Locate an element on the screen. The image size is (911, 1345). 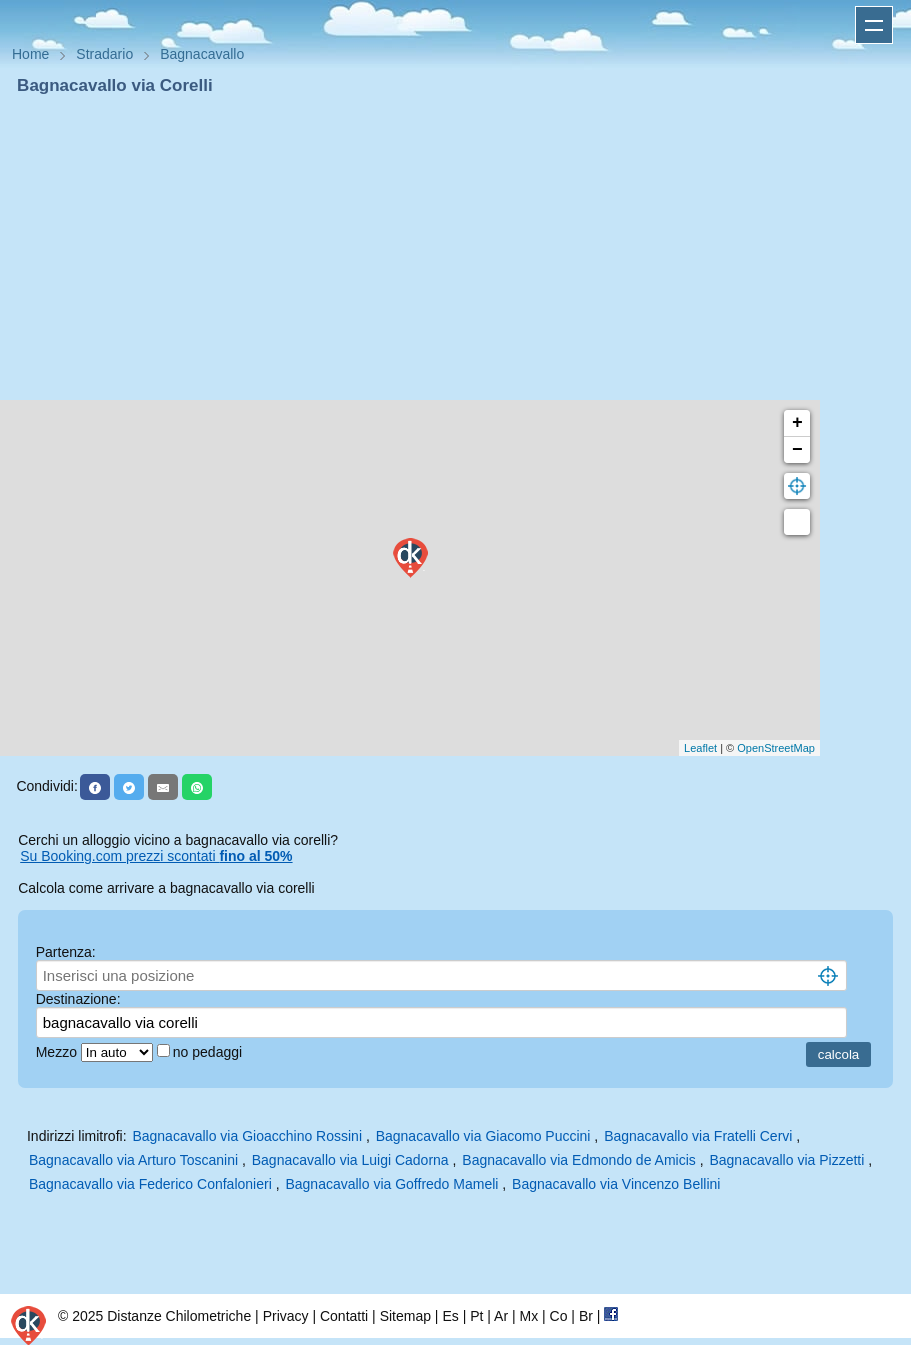
Bagnacavallo via Fratelli Cervi is located at coordinates (698, 1136).